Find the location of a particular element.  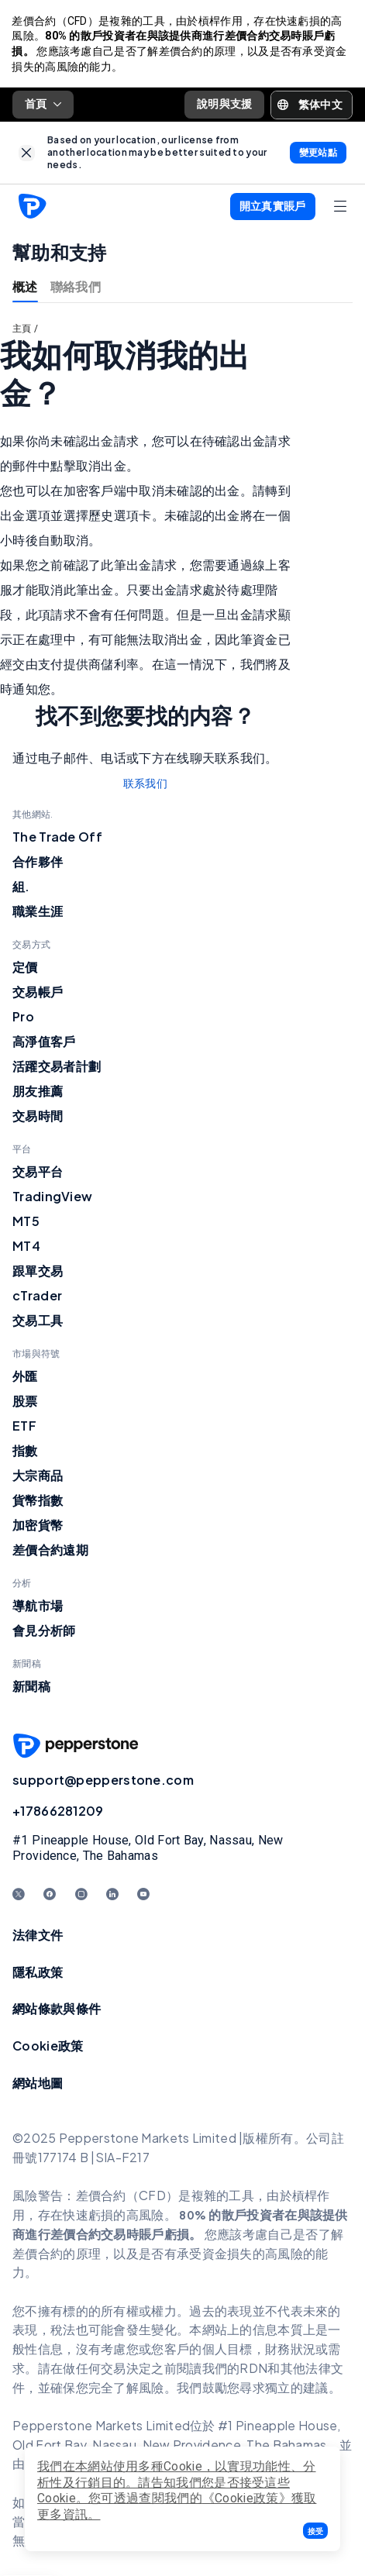

新聞稿 is located at coordinates (31, 1687).